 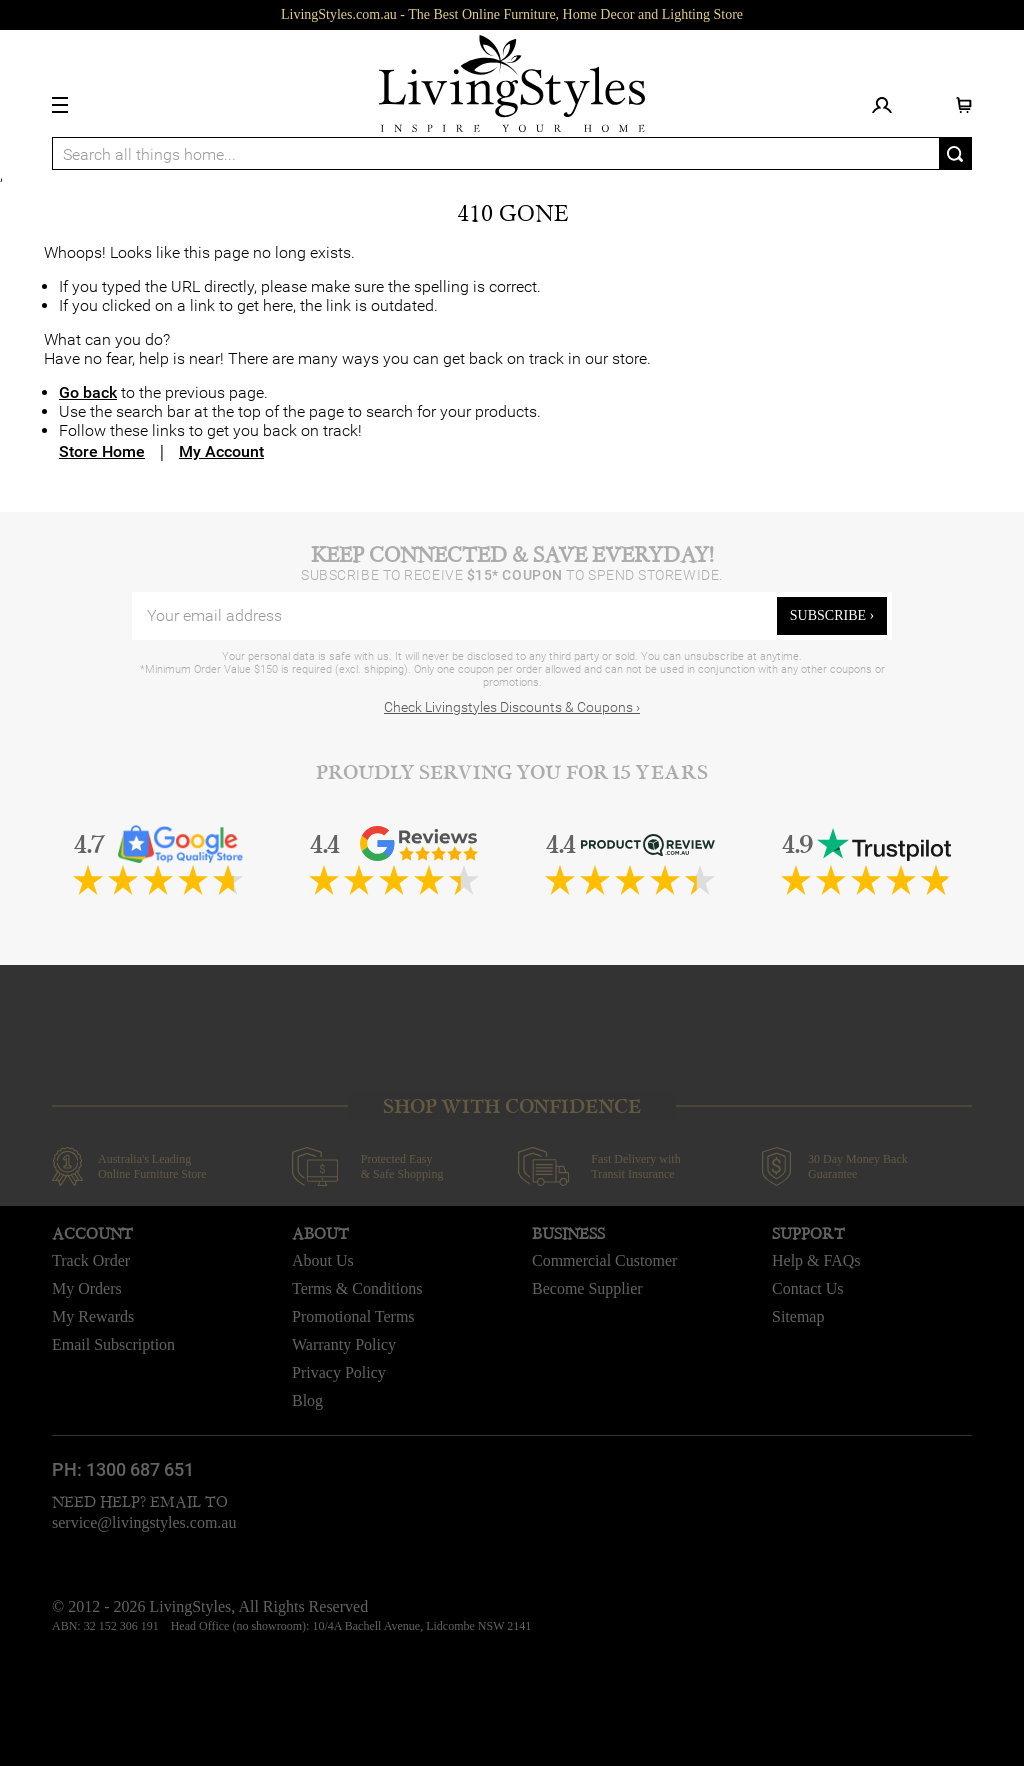 I want to click on Sitemap, so click(x=798, y=1316).